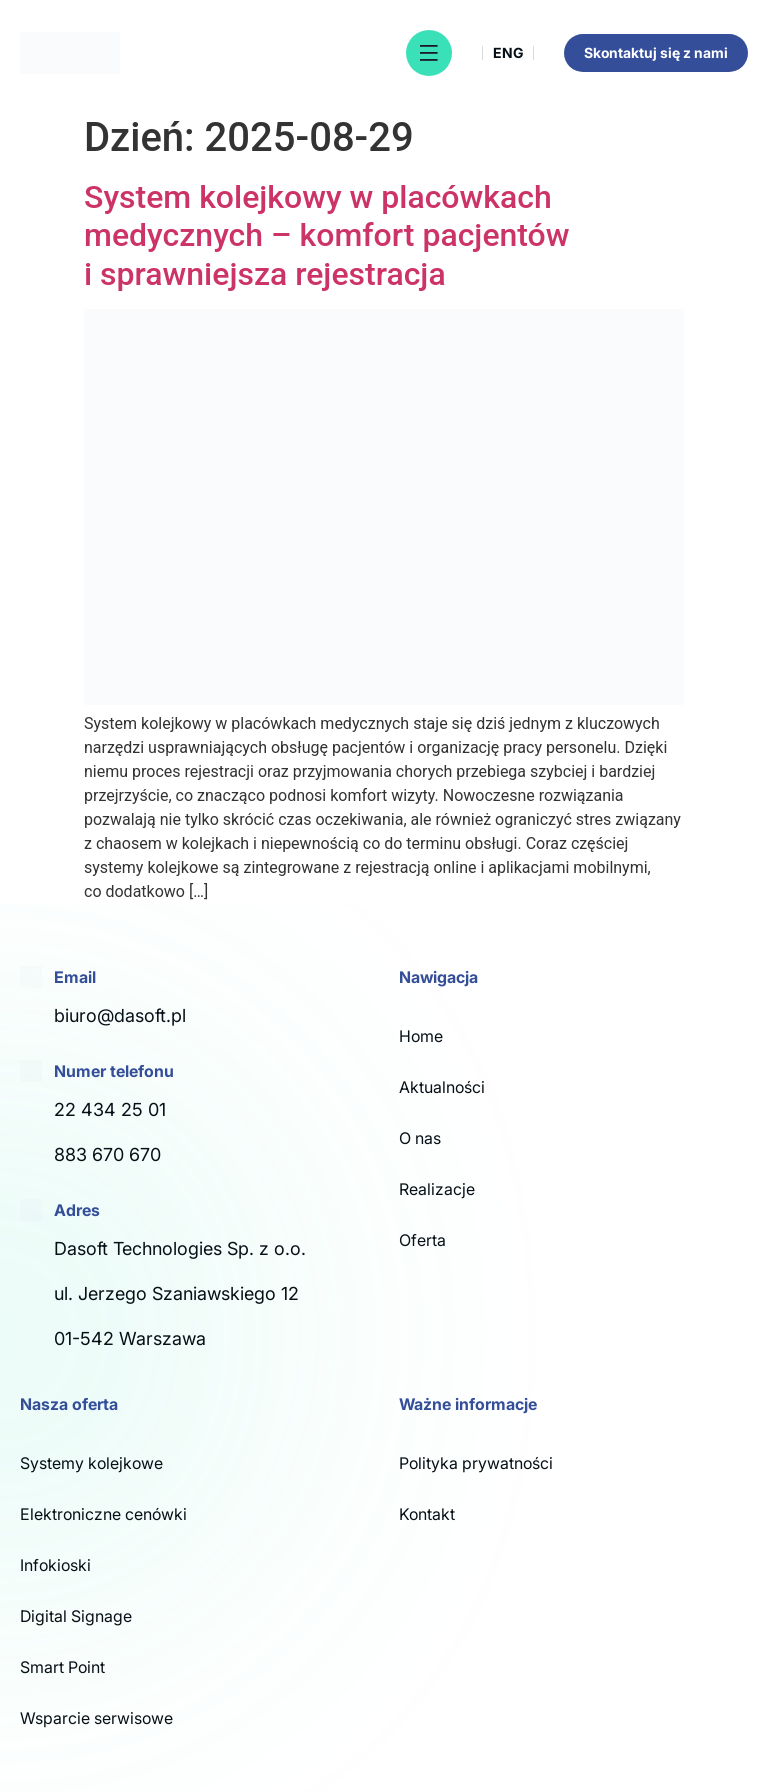  What do you see at coordinates (62, 1667) in the screenshot?
I see `Smart Point` at bounding box center [62, 1667].